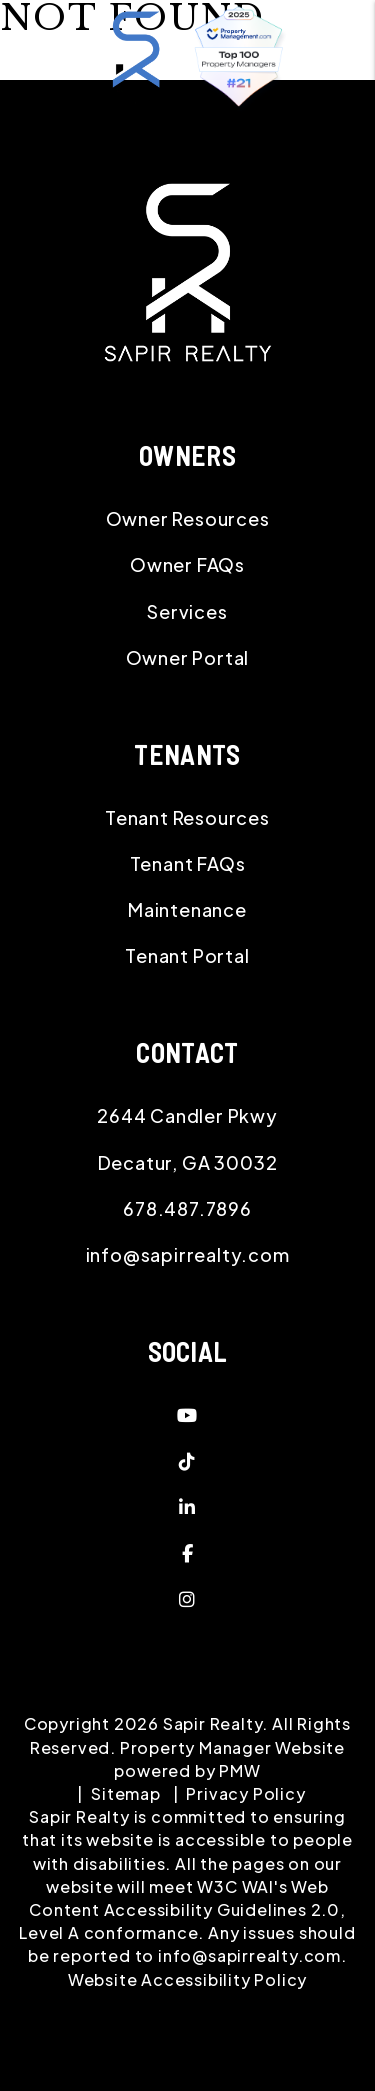 Image resolution: width=375 pixels, height=2091 pixels. What do you see at coordinates (180, 131) in the screenshot?
I see `MENU [button]` at bounding box center [180, 131].